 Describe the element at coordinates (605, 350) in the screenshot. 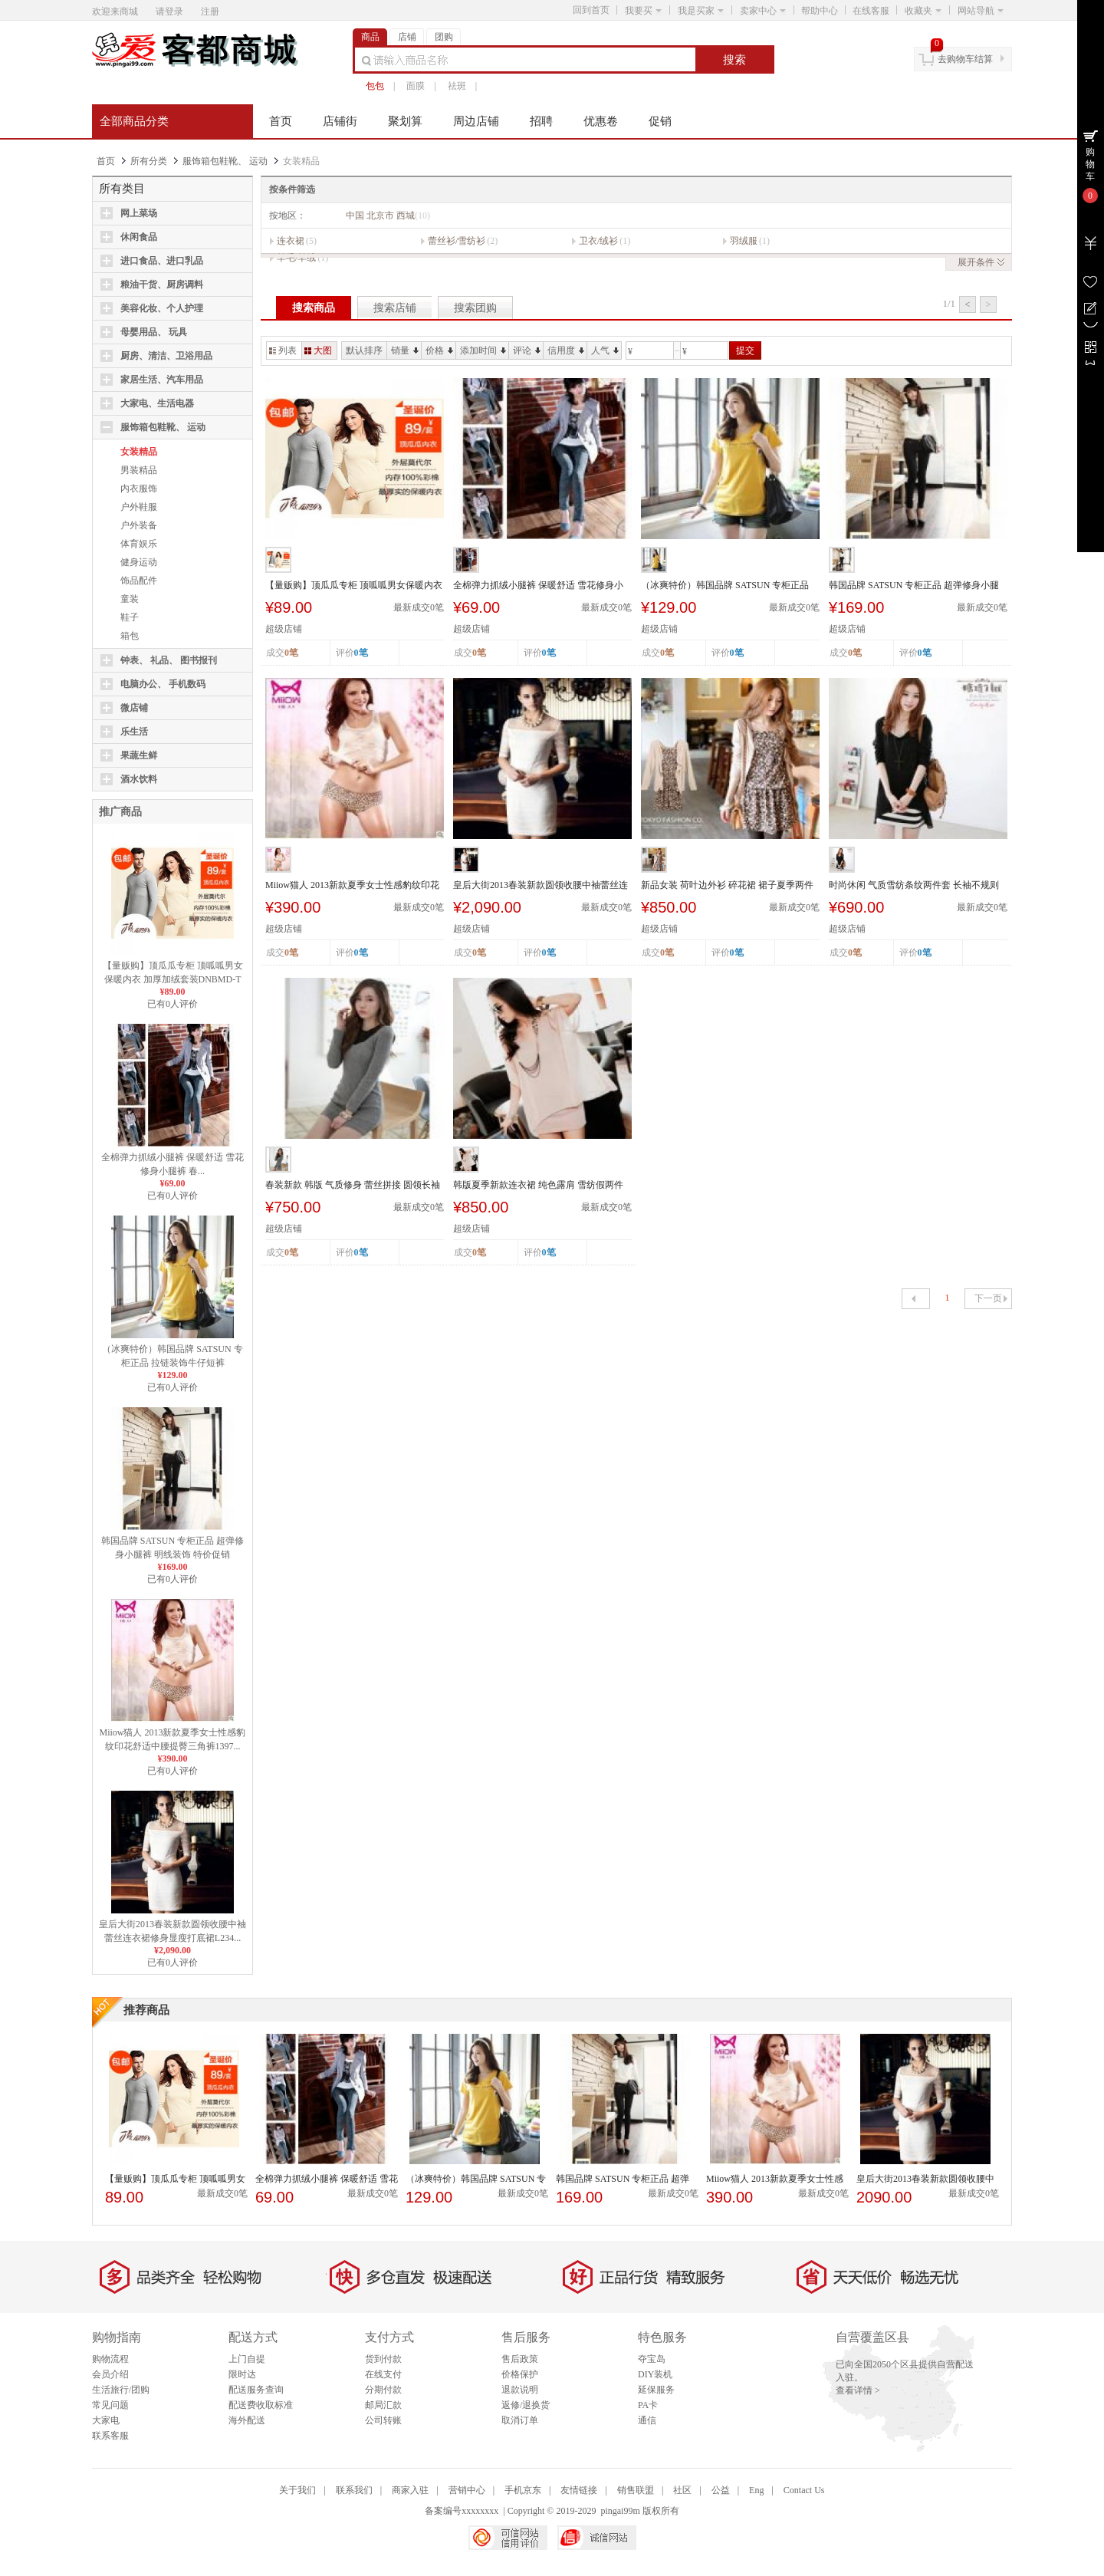

I see `人气` at that location.